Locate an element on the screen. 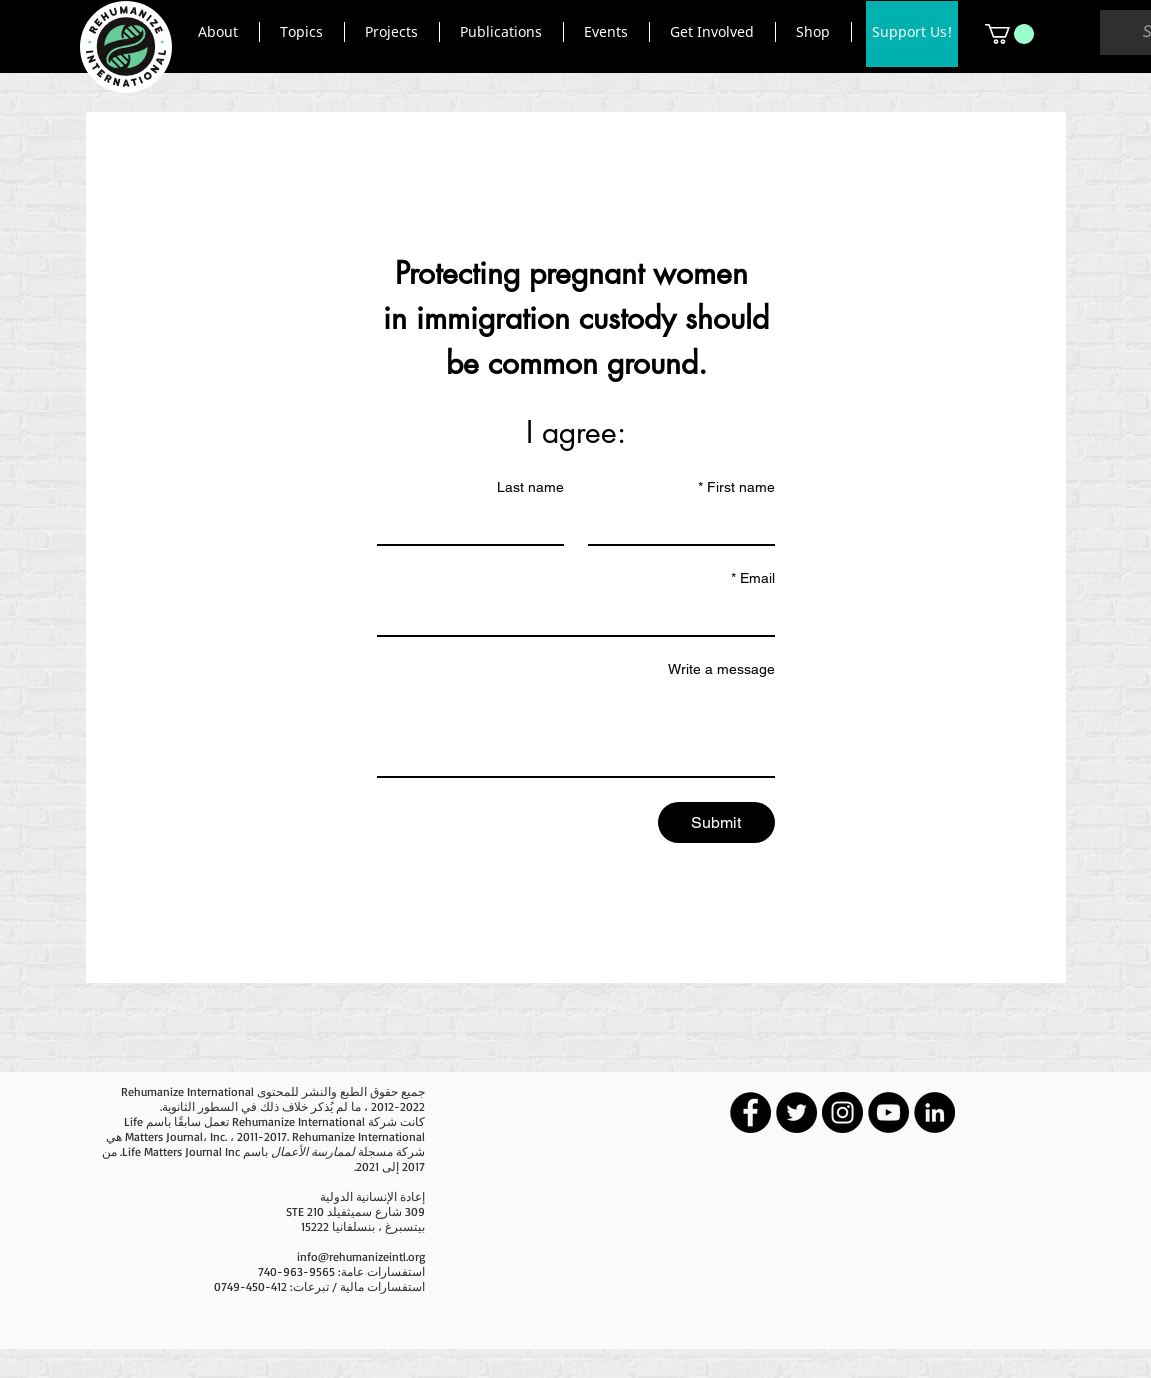 The image size is (1151, 1378). [Facebook - Black Circle] is located at coordinates (750, 1112).